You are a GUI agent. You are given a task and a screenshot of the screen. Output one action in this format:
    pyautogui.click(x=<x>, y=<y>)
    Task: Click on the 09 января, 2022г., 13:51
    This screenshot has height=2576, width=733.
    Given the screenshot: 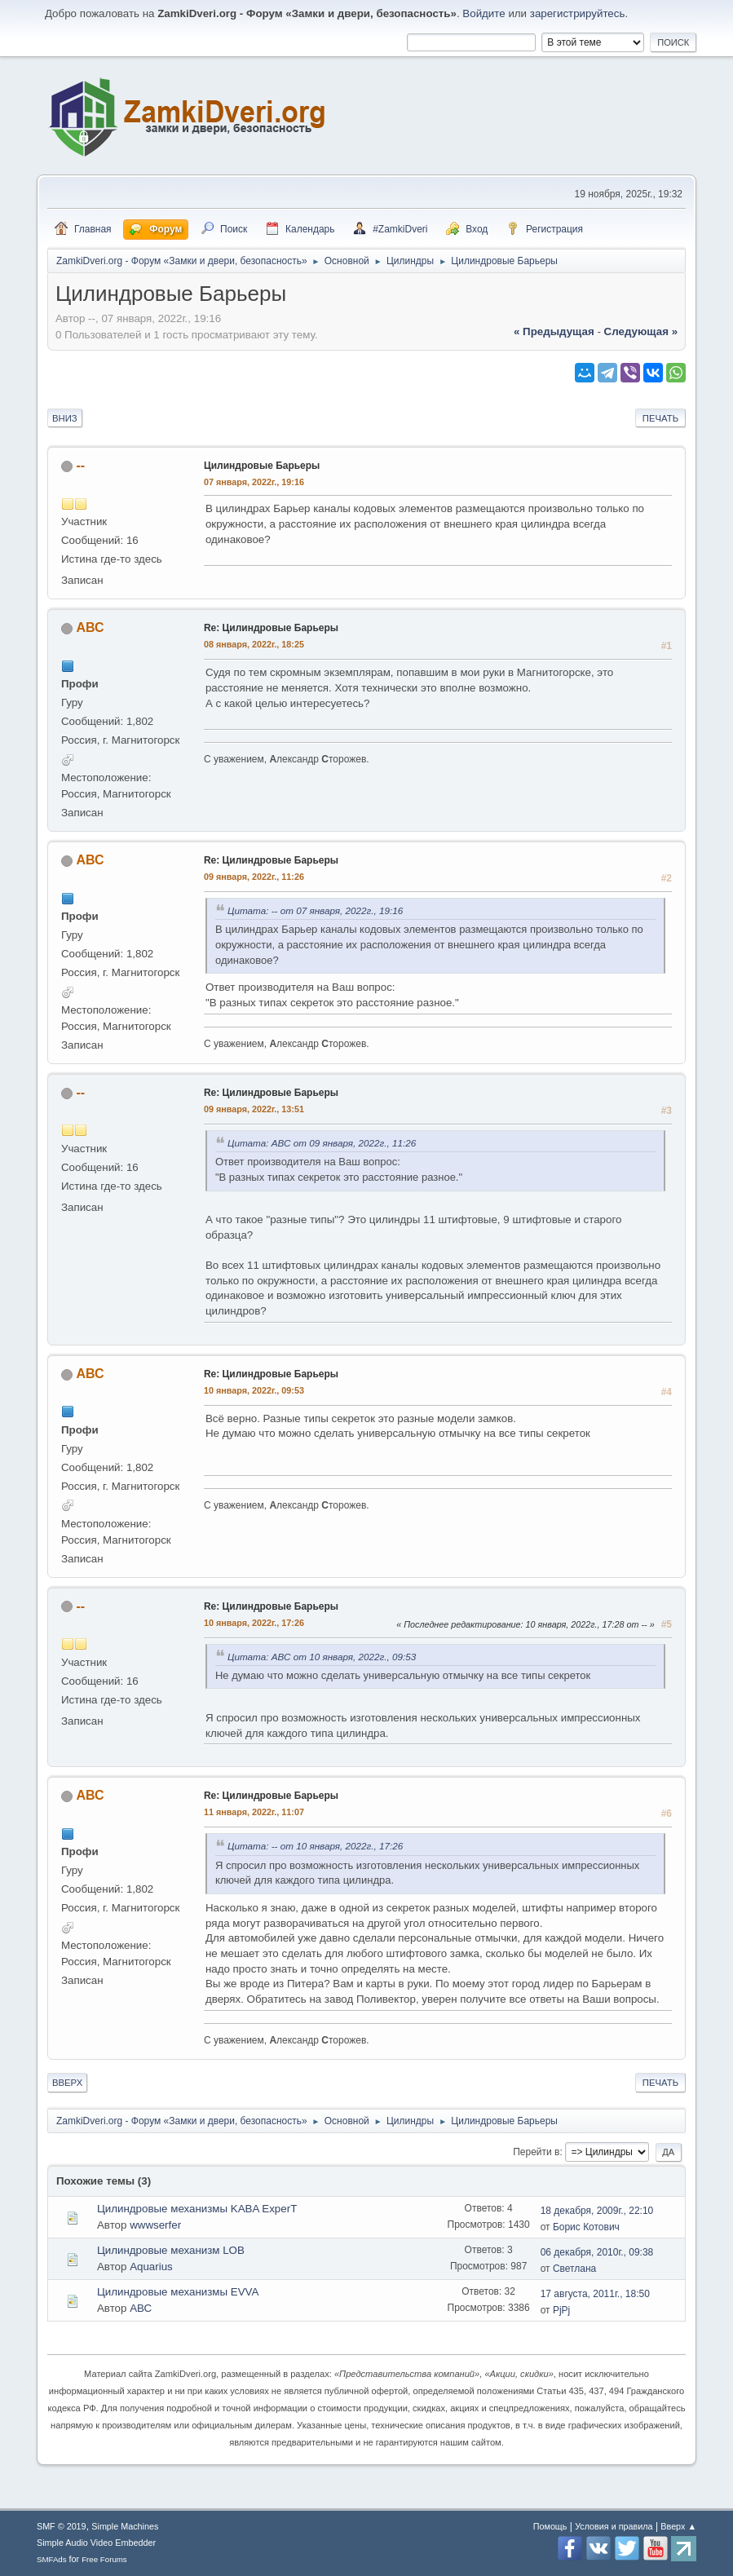 What is the action you would take?
    pyautogui.click(x=254, y=1109)
    